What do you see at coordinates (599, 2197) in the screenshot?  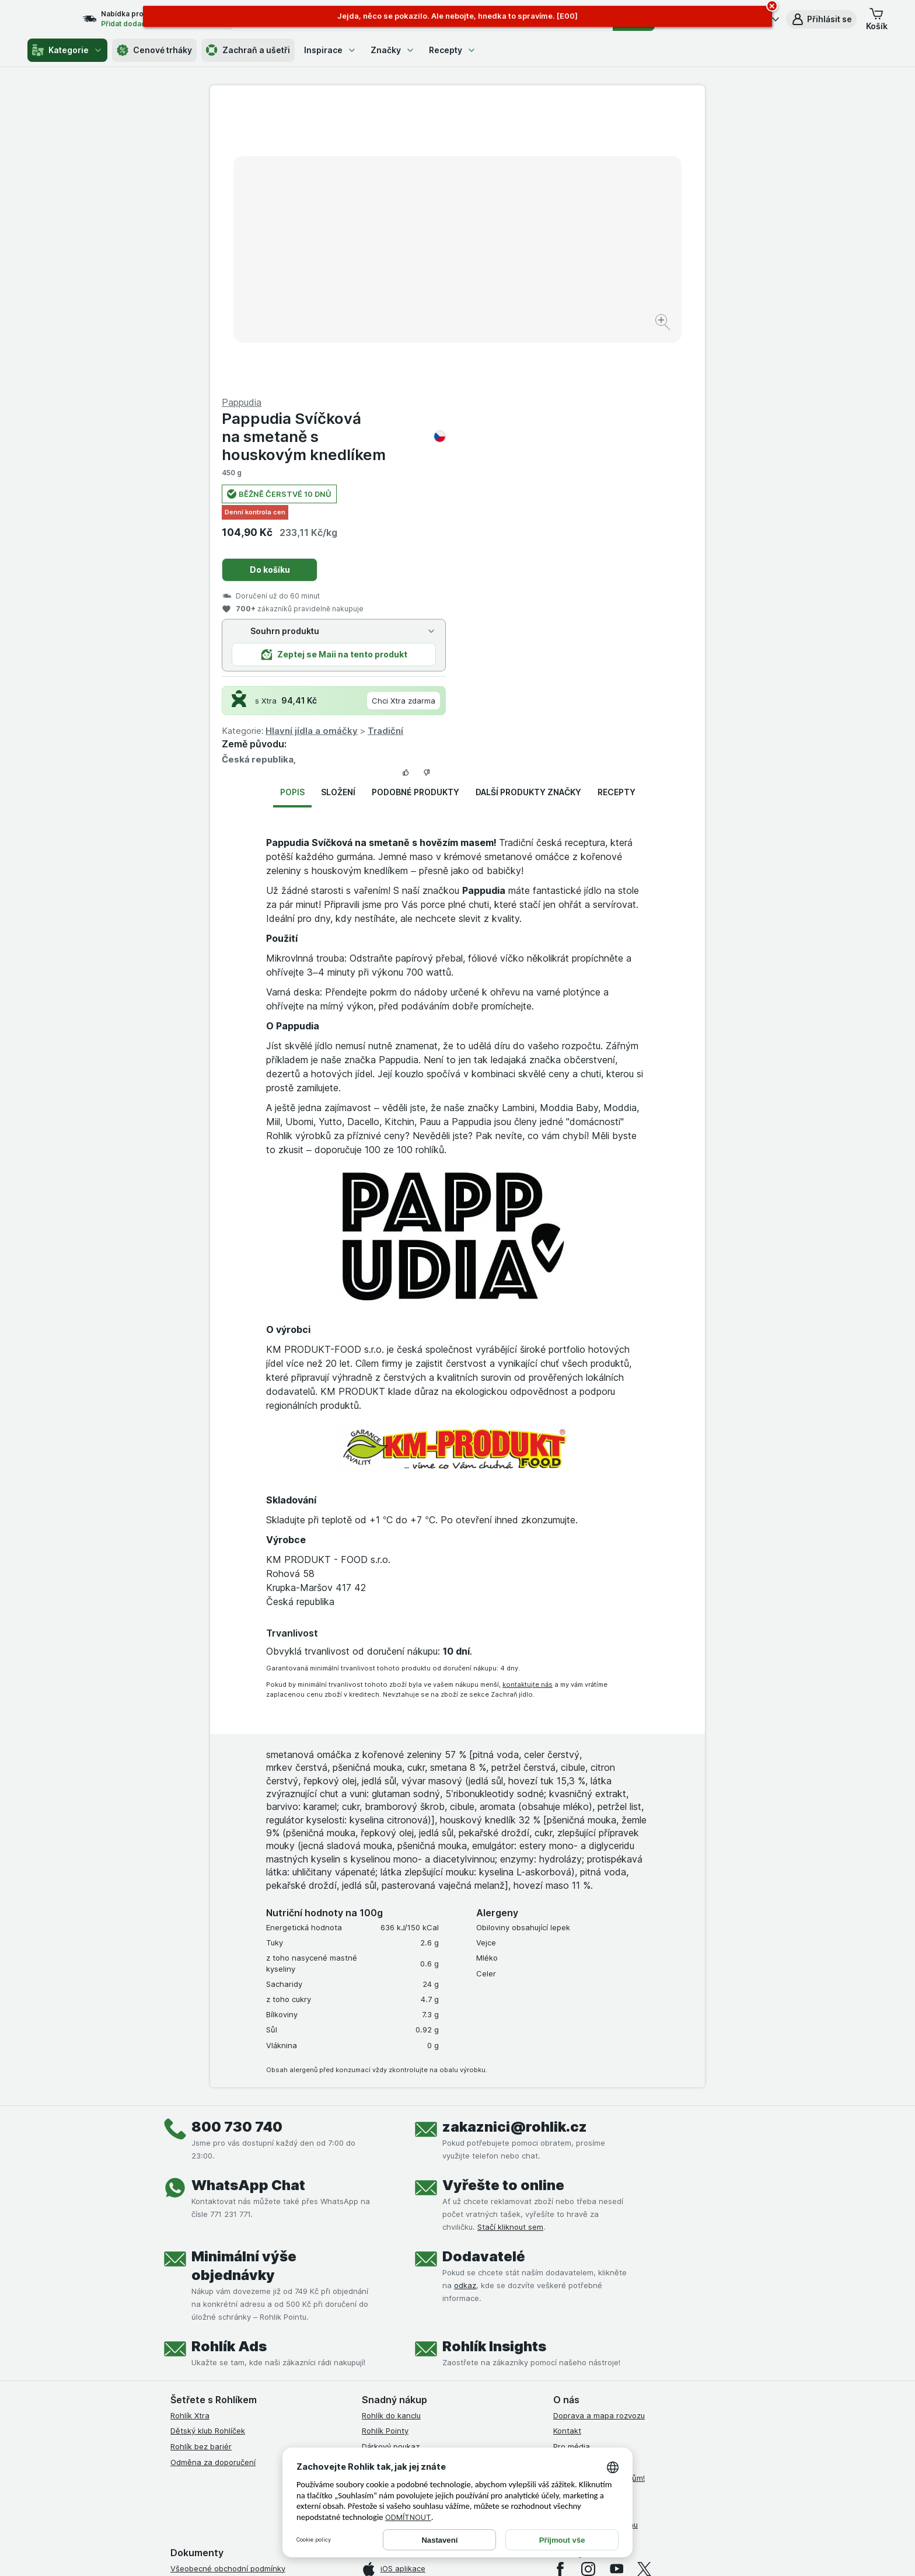 I see `Rohlík pomáhá farmářům!` at bounding box center [599, 2197].